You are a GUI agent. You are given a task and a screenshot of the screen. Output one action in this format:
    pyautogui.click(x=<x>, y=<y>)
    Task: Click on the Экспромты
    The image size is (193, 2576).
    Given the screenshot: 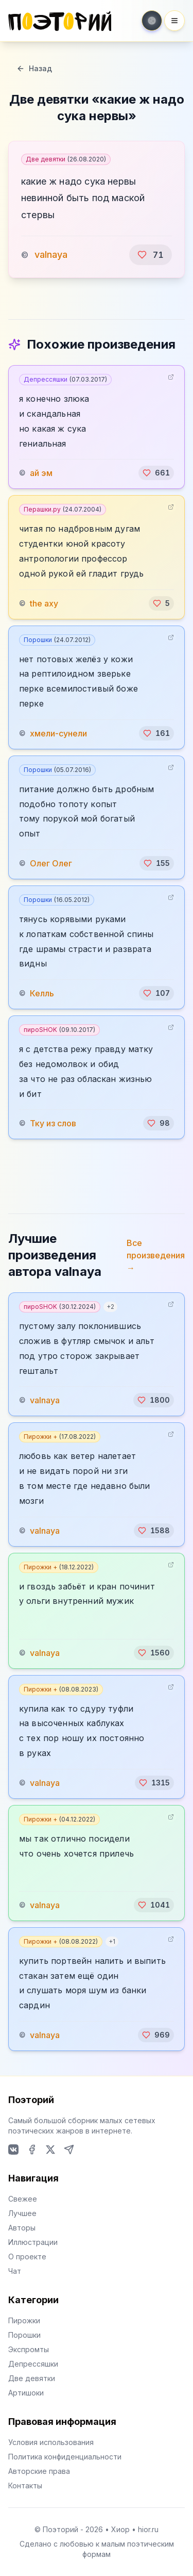 What is the action you would take?
    pyautogui.click(x=28, y=2349)
    